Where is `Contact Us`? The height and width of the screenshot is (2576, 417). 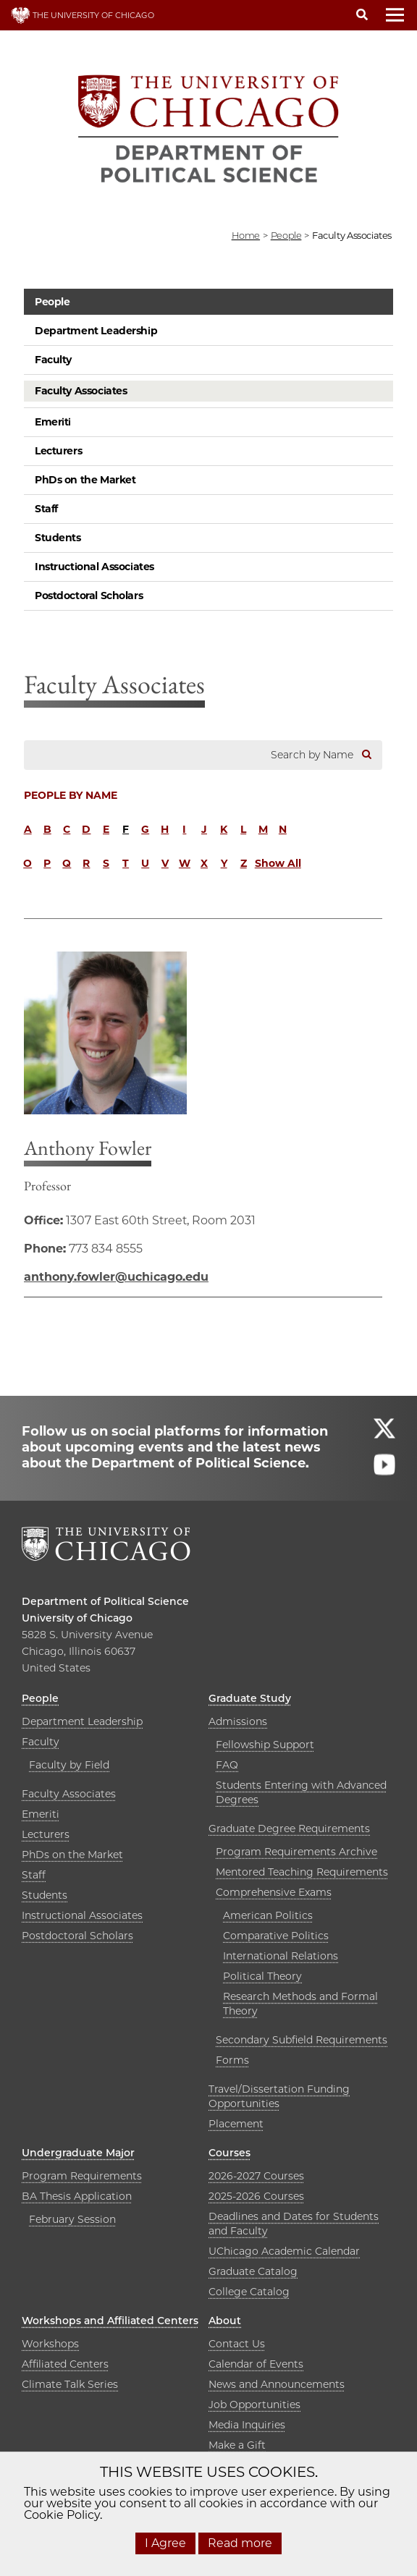
Contact Us is located at coordinates (236, 2343).